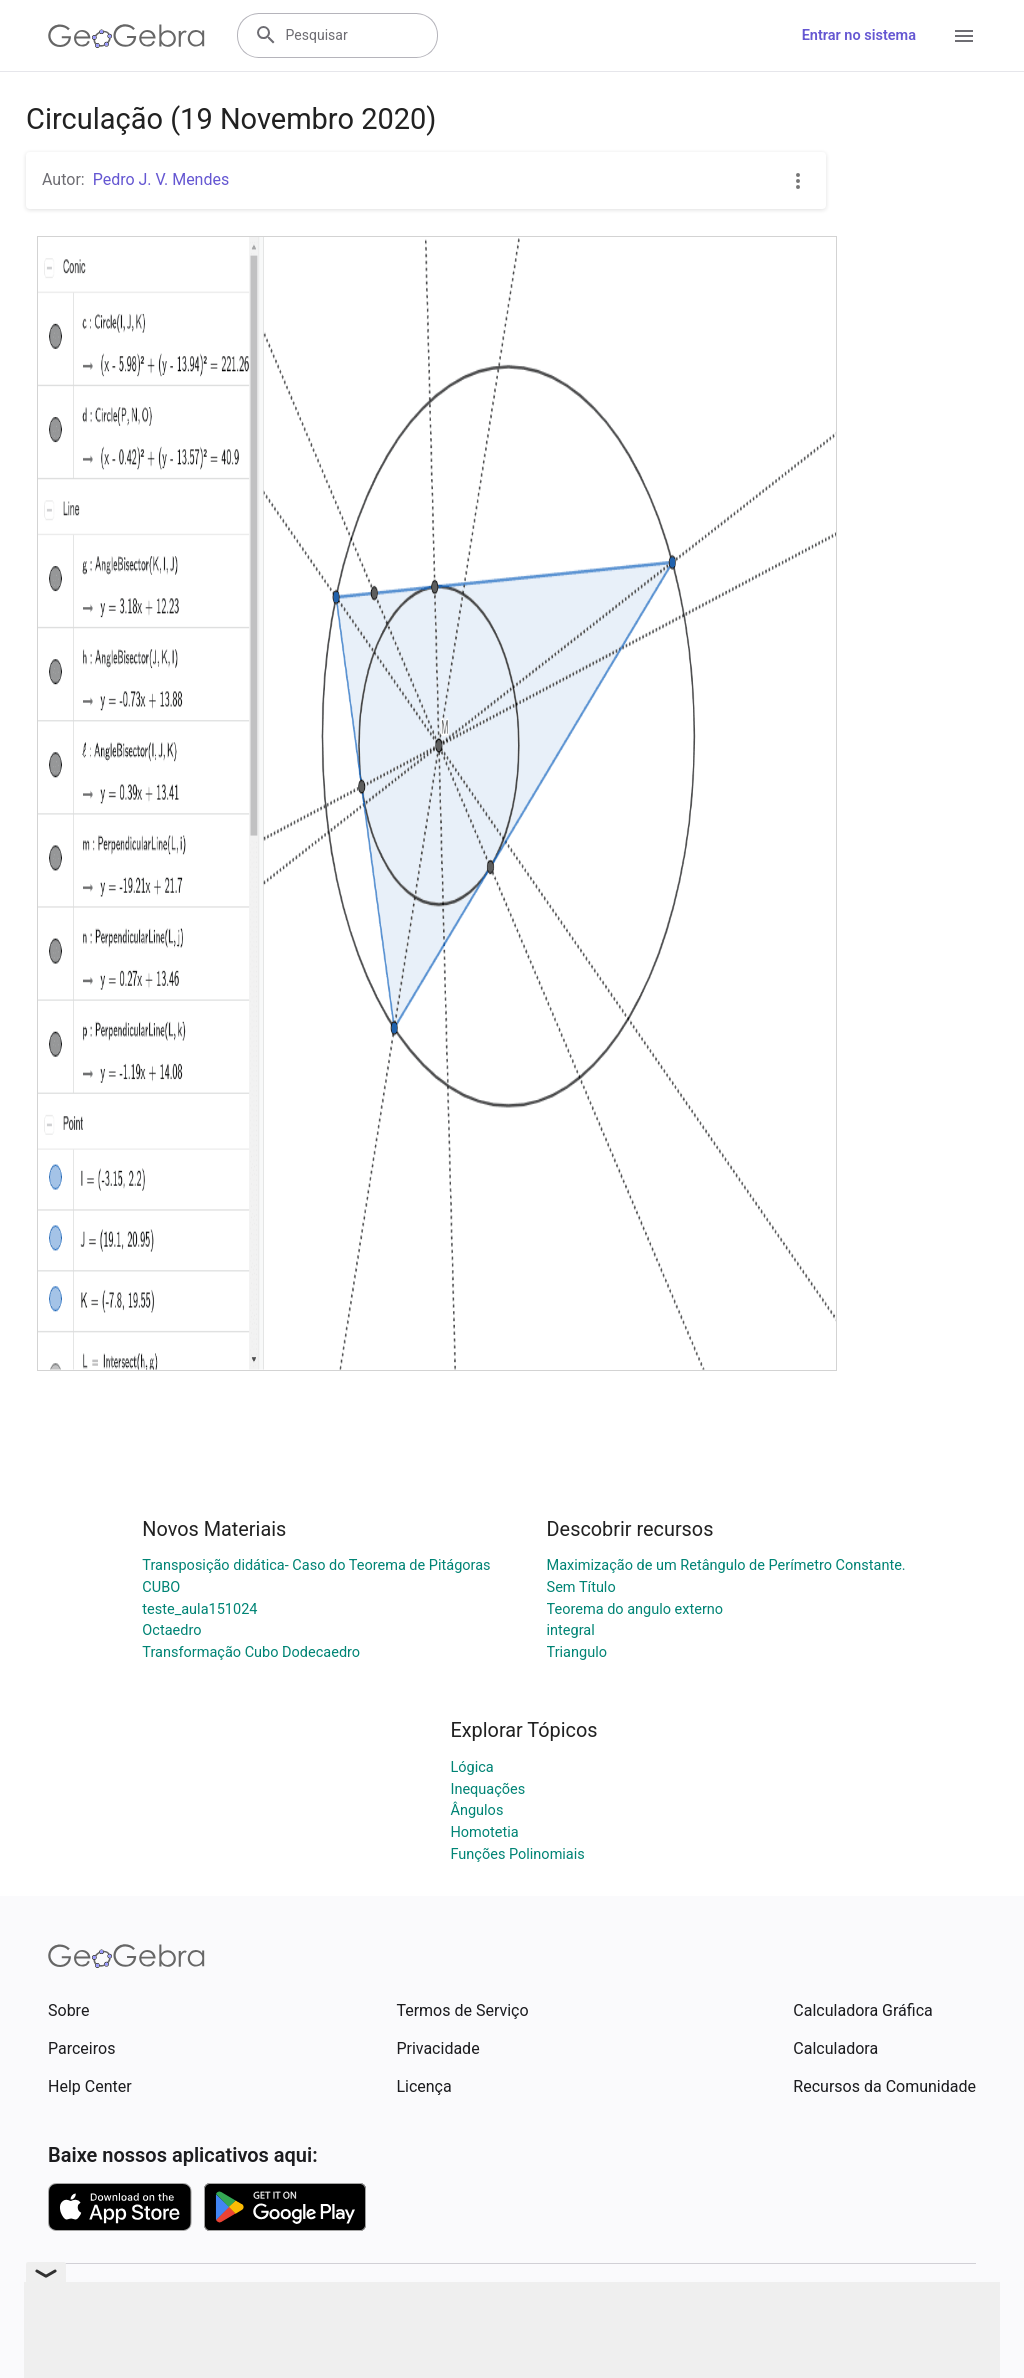 Image resolution: width=1024 pixels, height=2378 pixels. What do you see at coordinates (126, 36) in the screenshot?
I see `[GeoGebra Logo]` at bounding box center [126, 36].